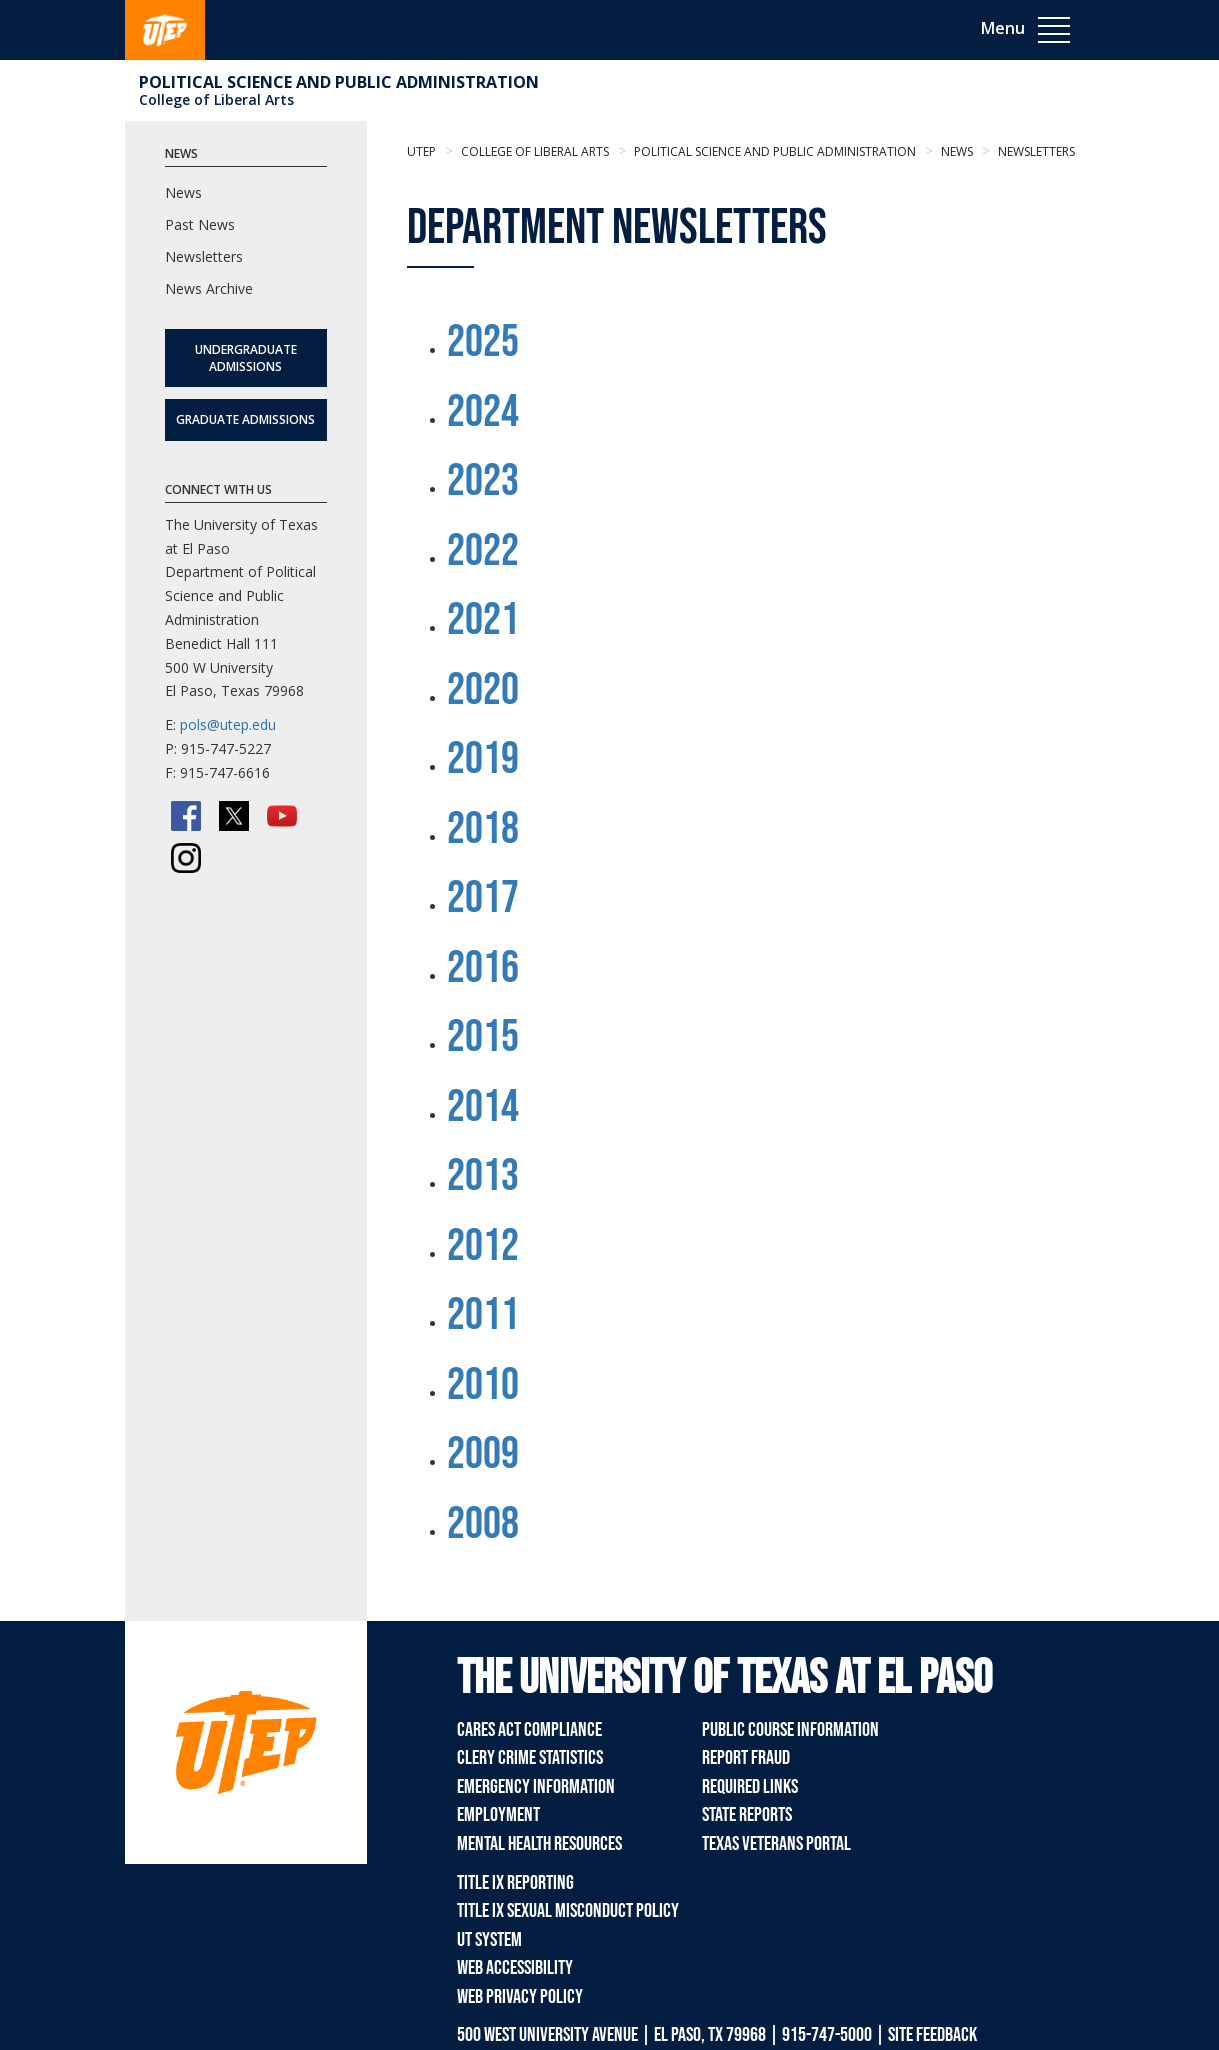  Describe the element at coordinates (483, 829) in the screenshot. I see `2018` at that location.